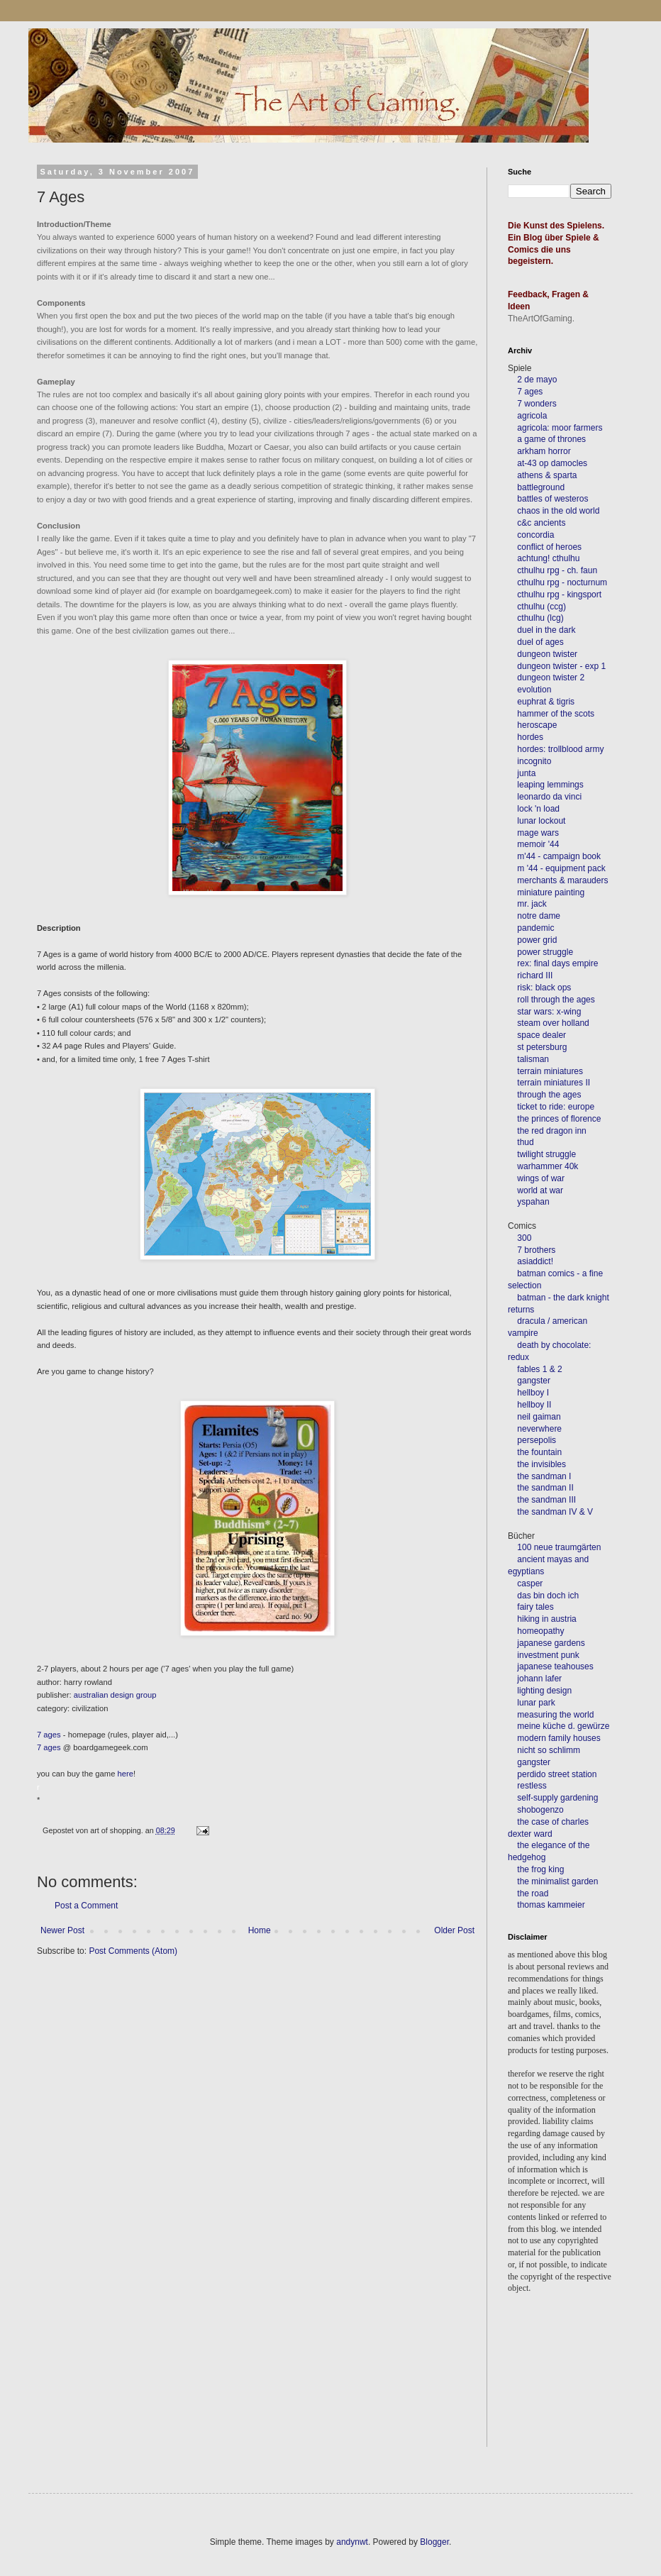 The image size is (661, 2576). I want to click on risk: black ops, so click(544, 988).